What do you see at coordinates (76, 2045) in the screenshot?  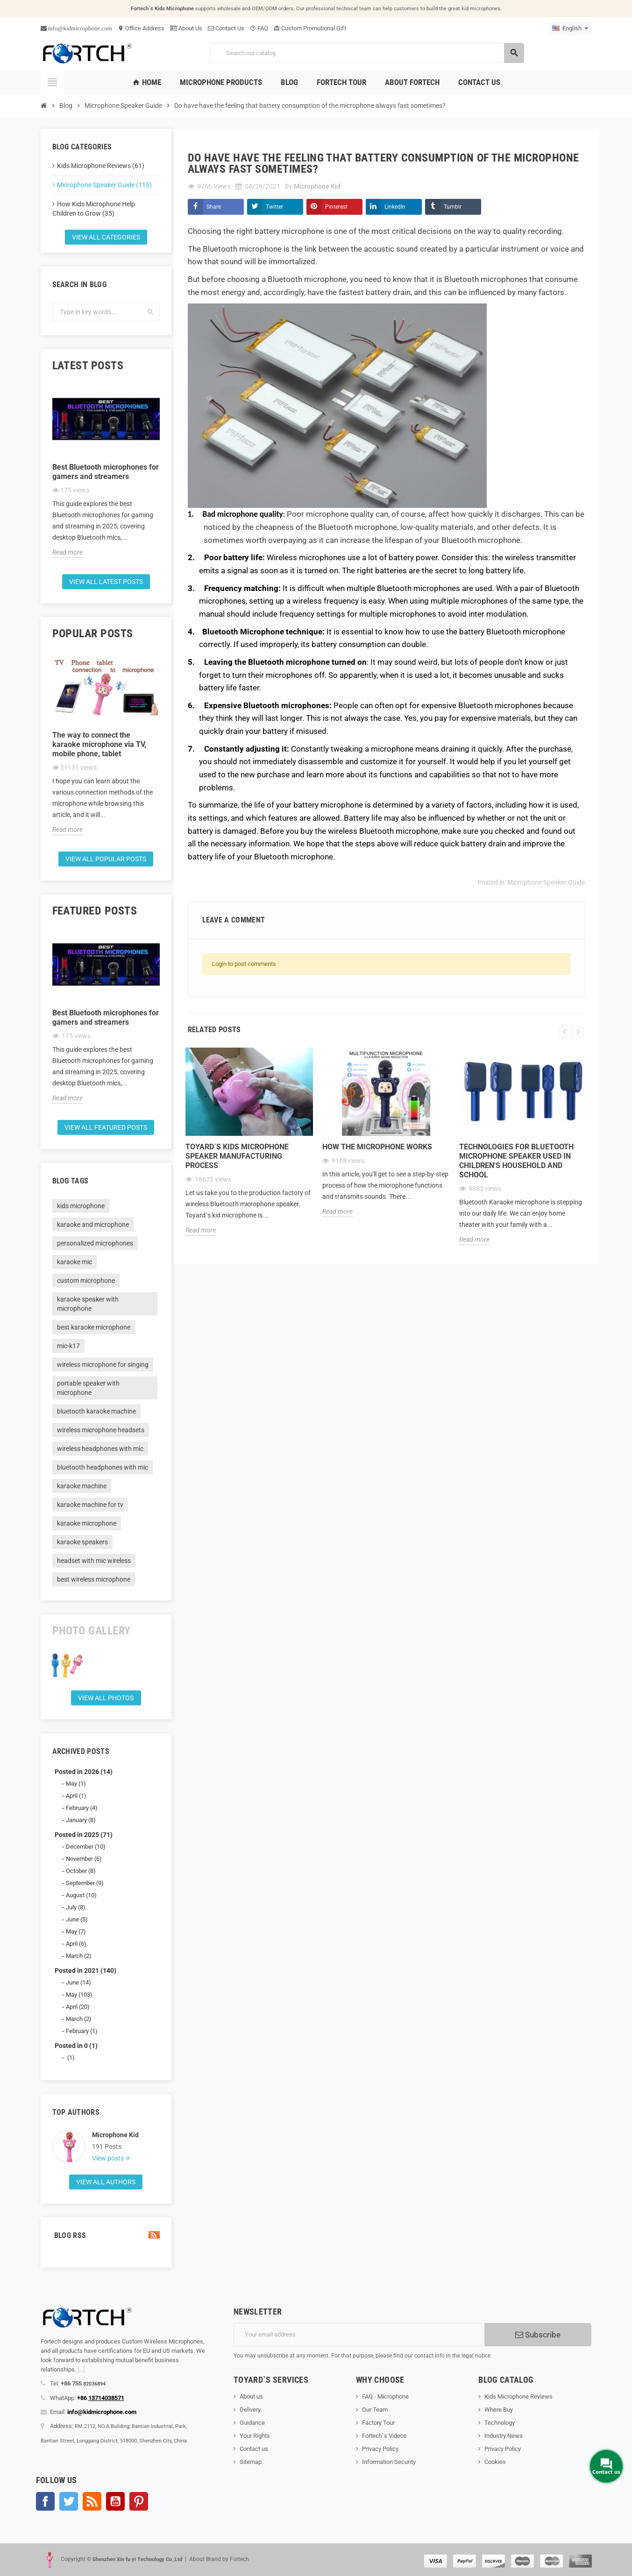 I see `Posted in 0 (1)` at bounding box center [76, 2045].